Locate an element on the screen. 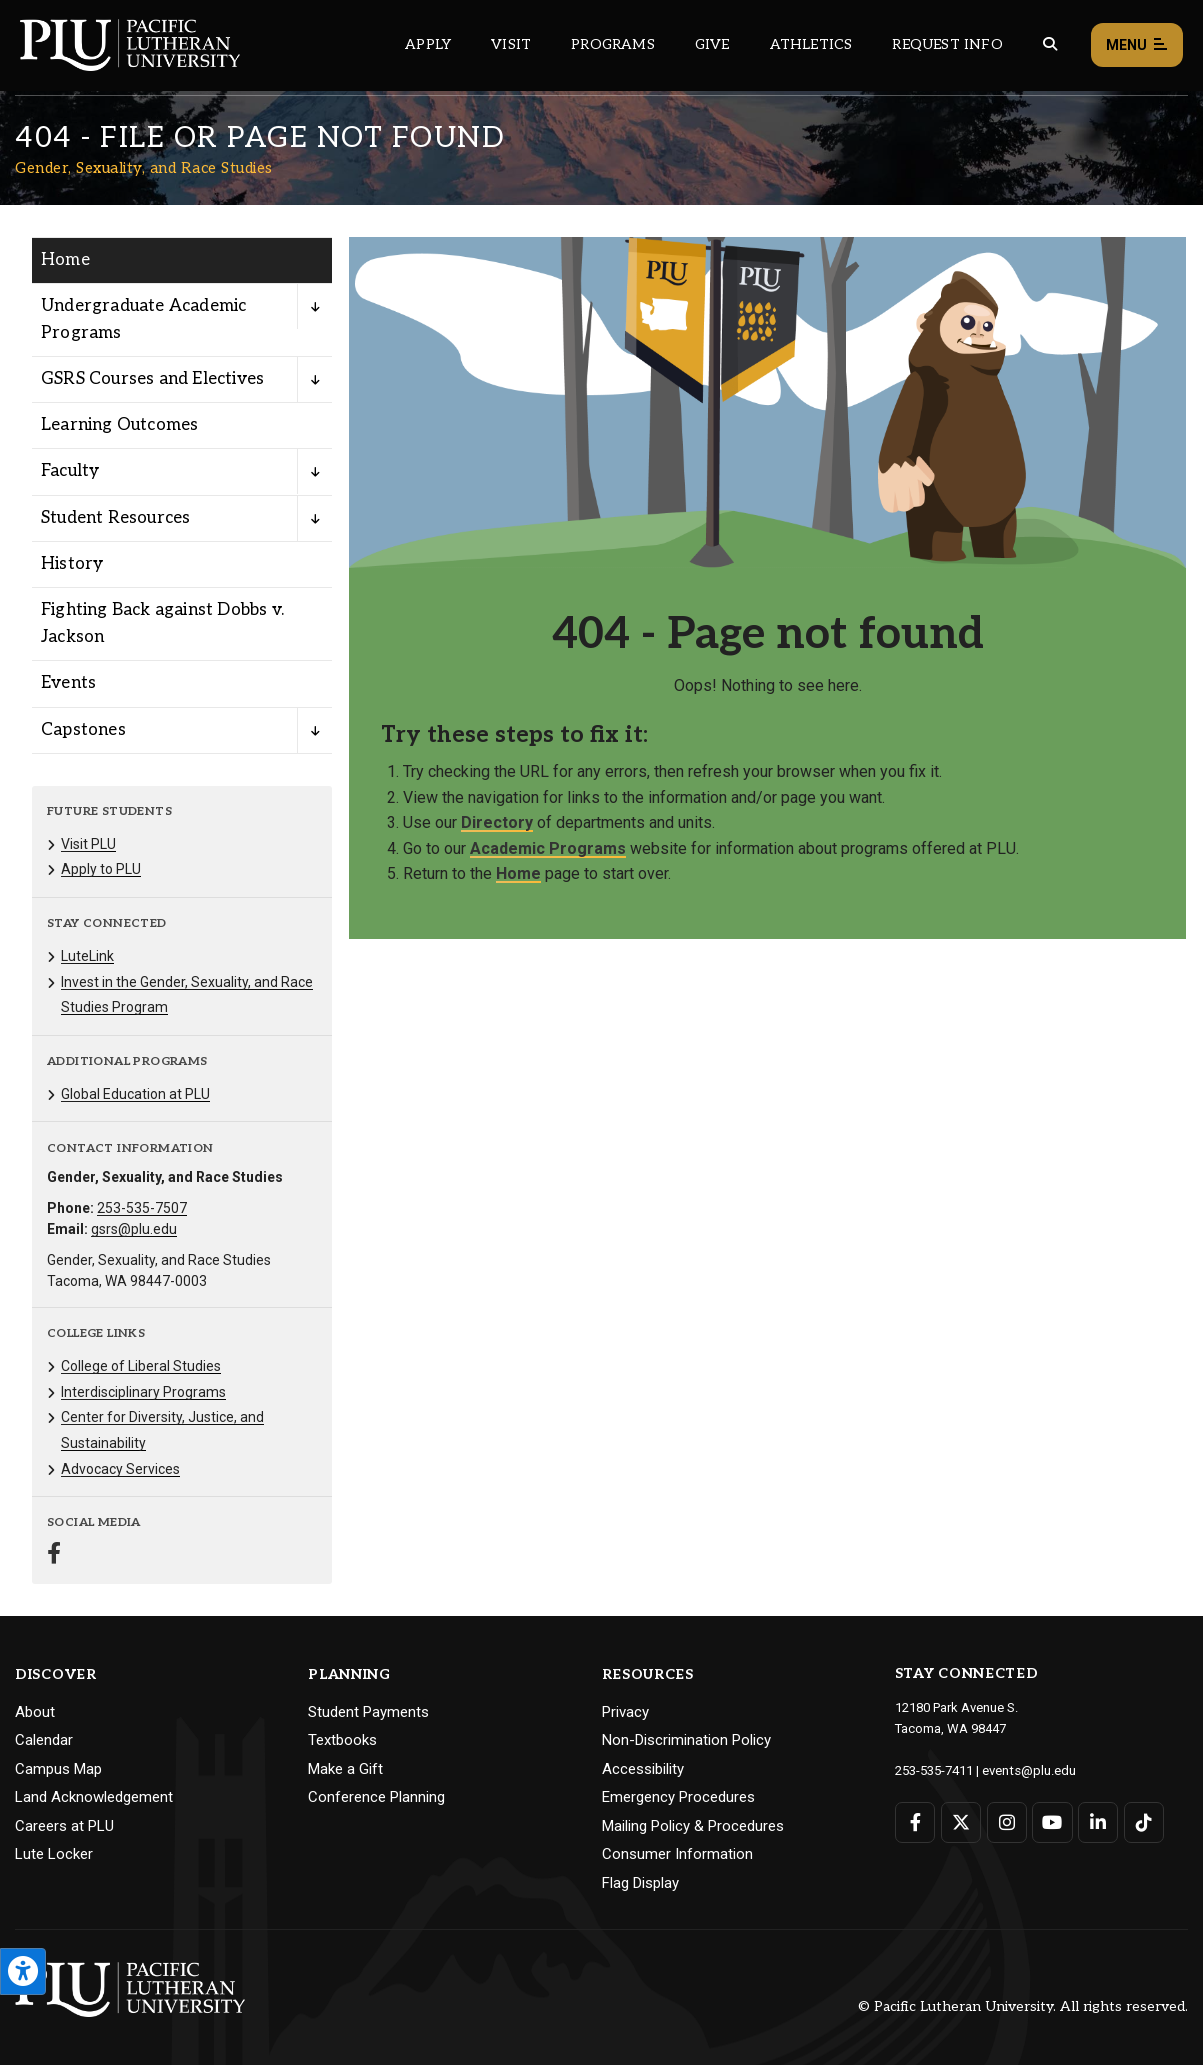  Learning Outcomes [Menu item for the "Learning Outcomes" page on the Gender, Sexuality, and Race Studies site.] is located at coordinates (119, 425).